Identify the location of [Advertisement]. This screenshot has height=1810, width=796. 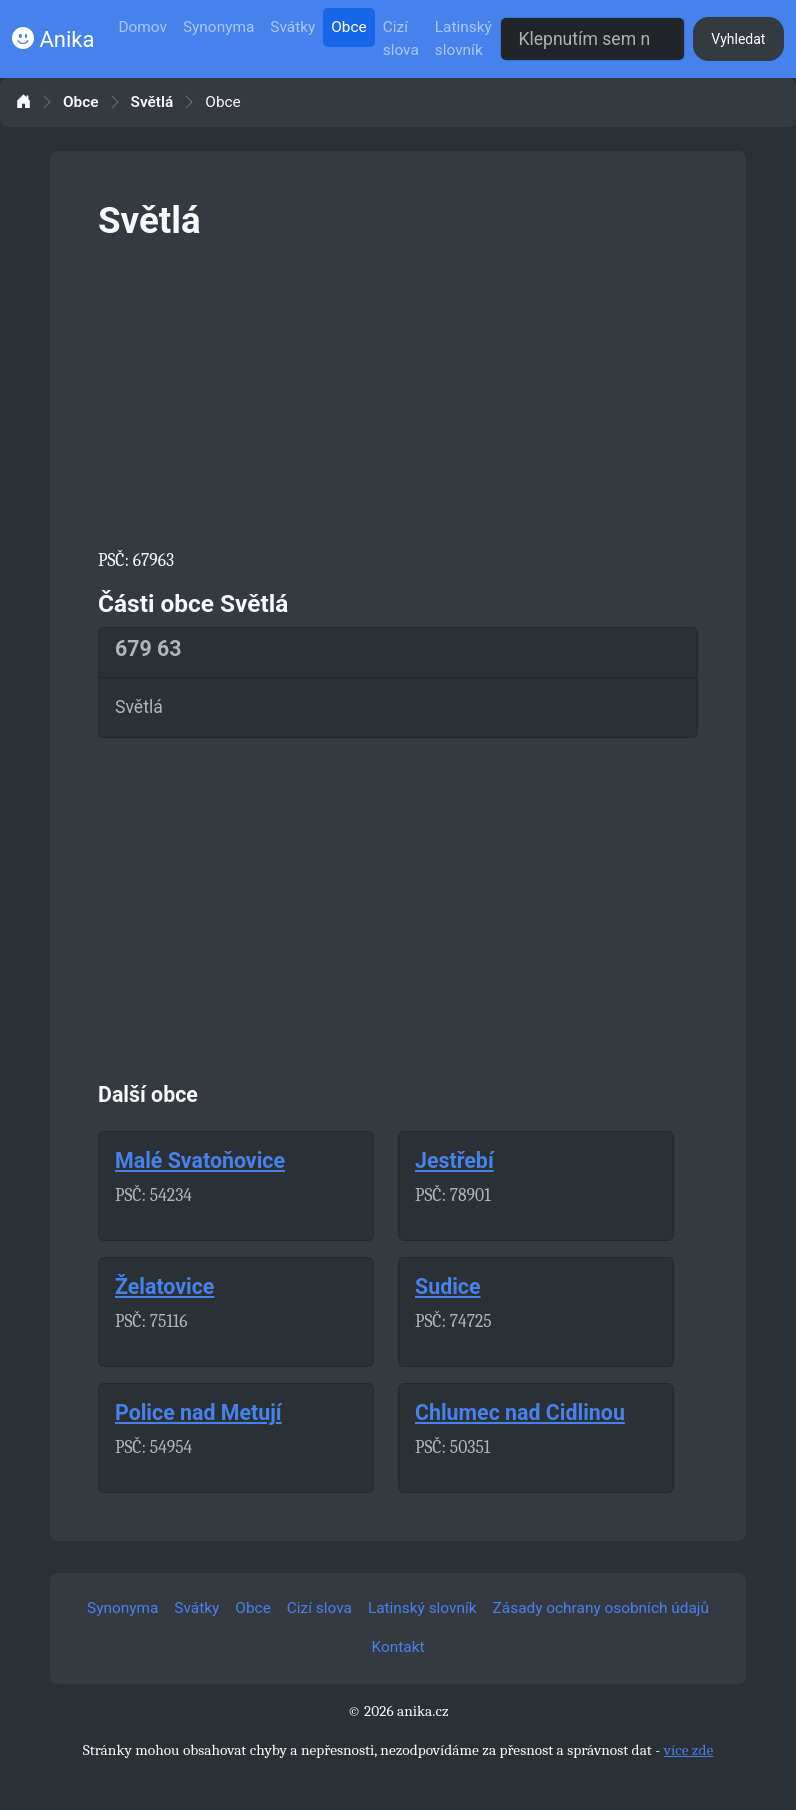
(398, 391).